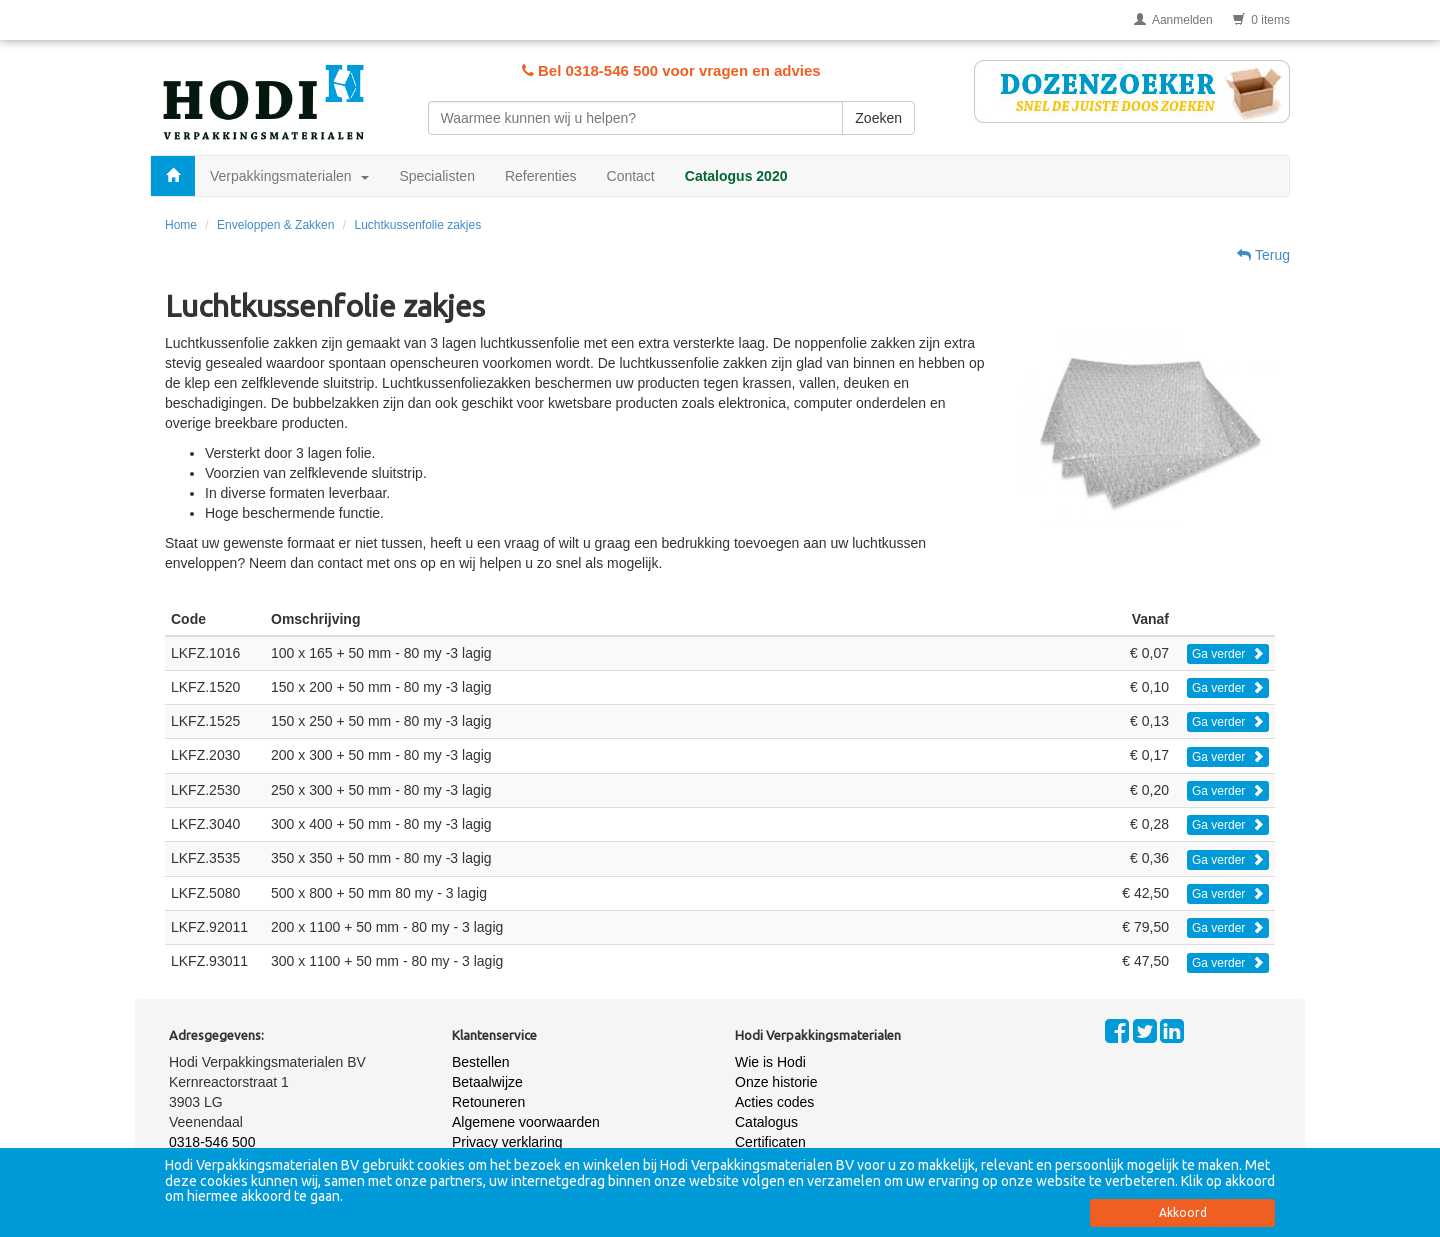 Image resolution: width=1440 pixels, height=1237 pixels. I want to click on Specialisten, so click(437, 176).